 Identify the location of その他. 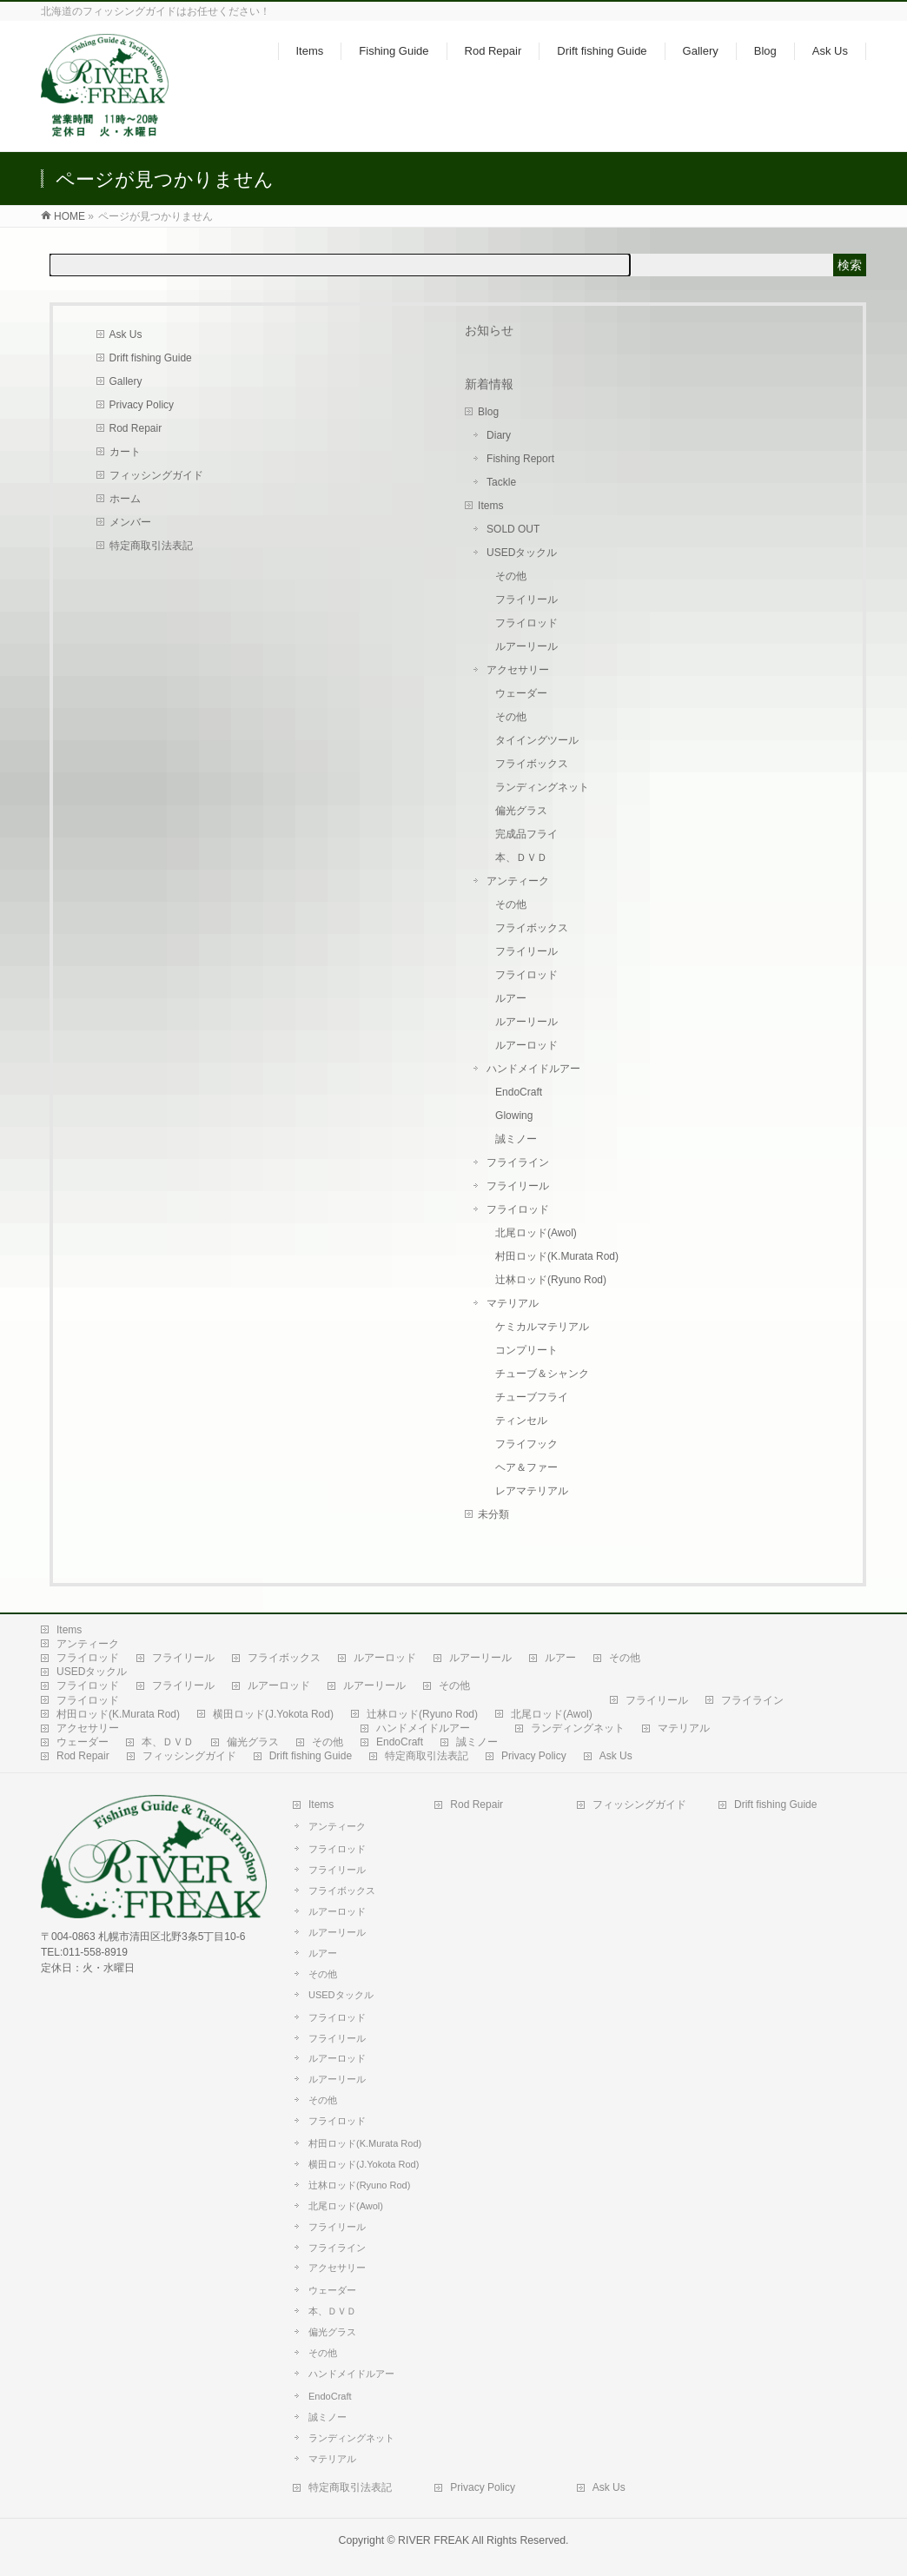
(510, 576).